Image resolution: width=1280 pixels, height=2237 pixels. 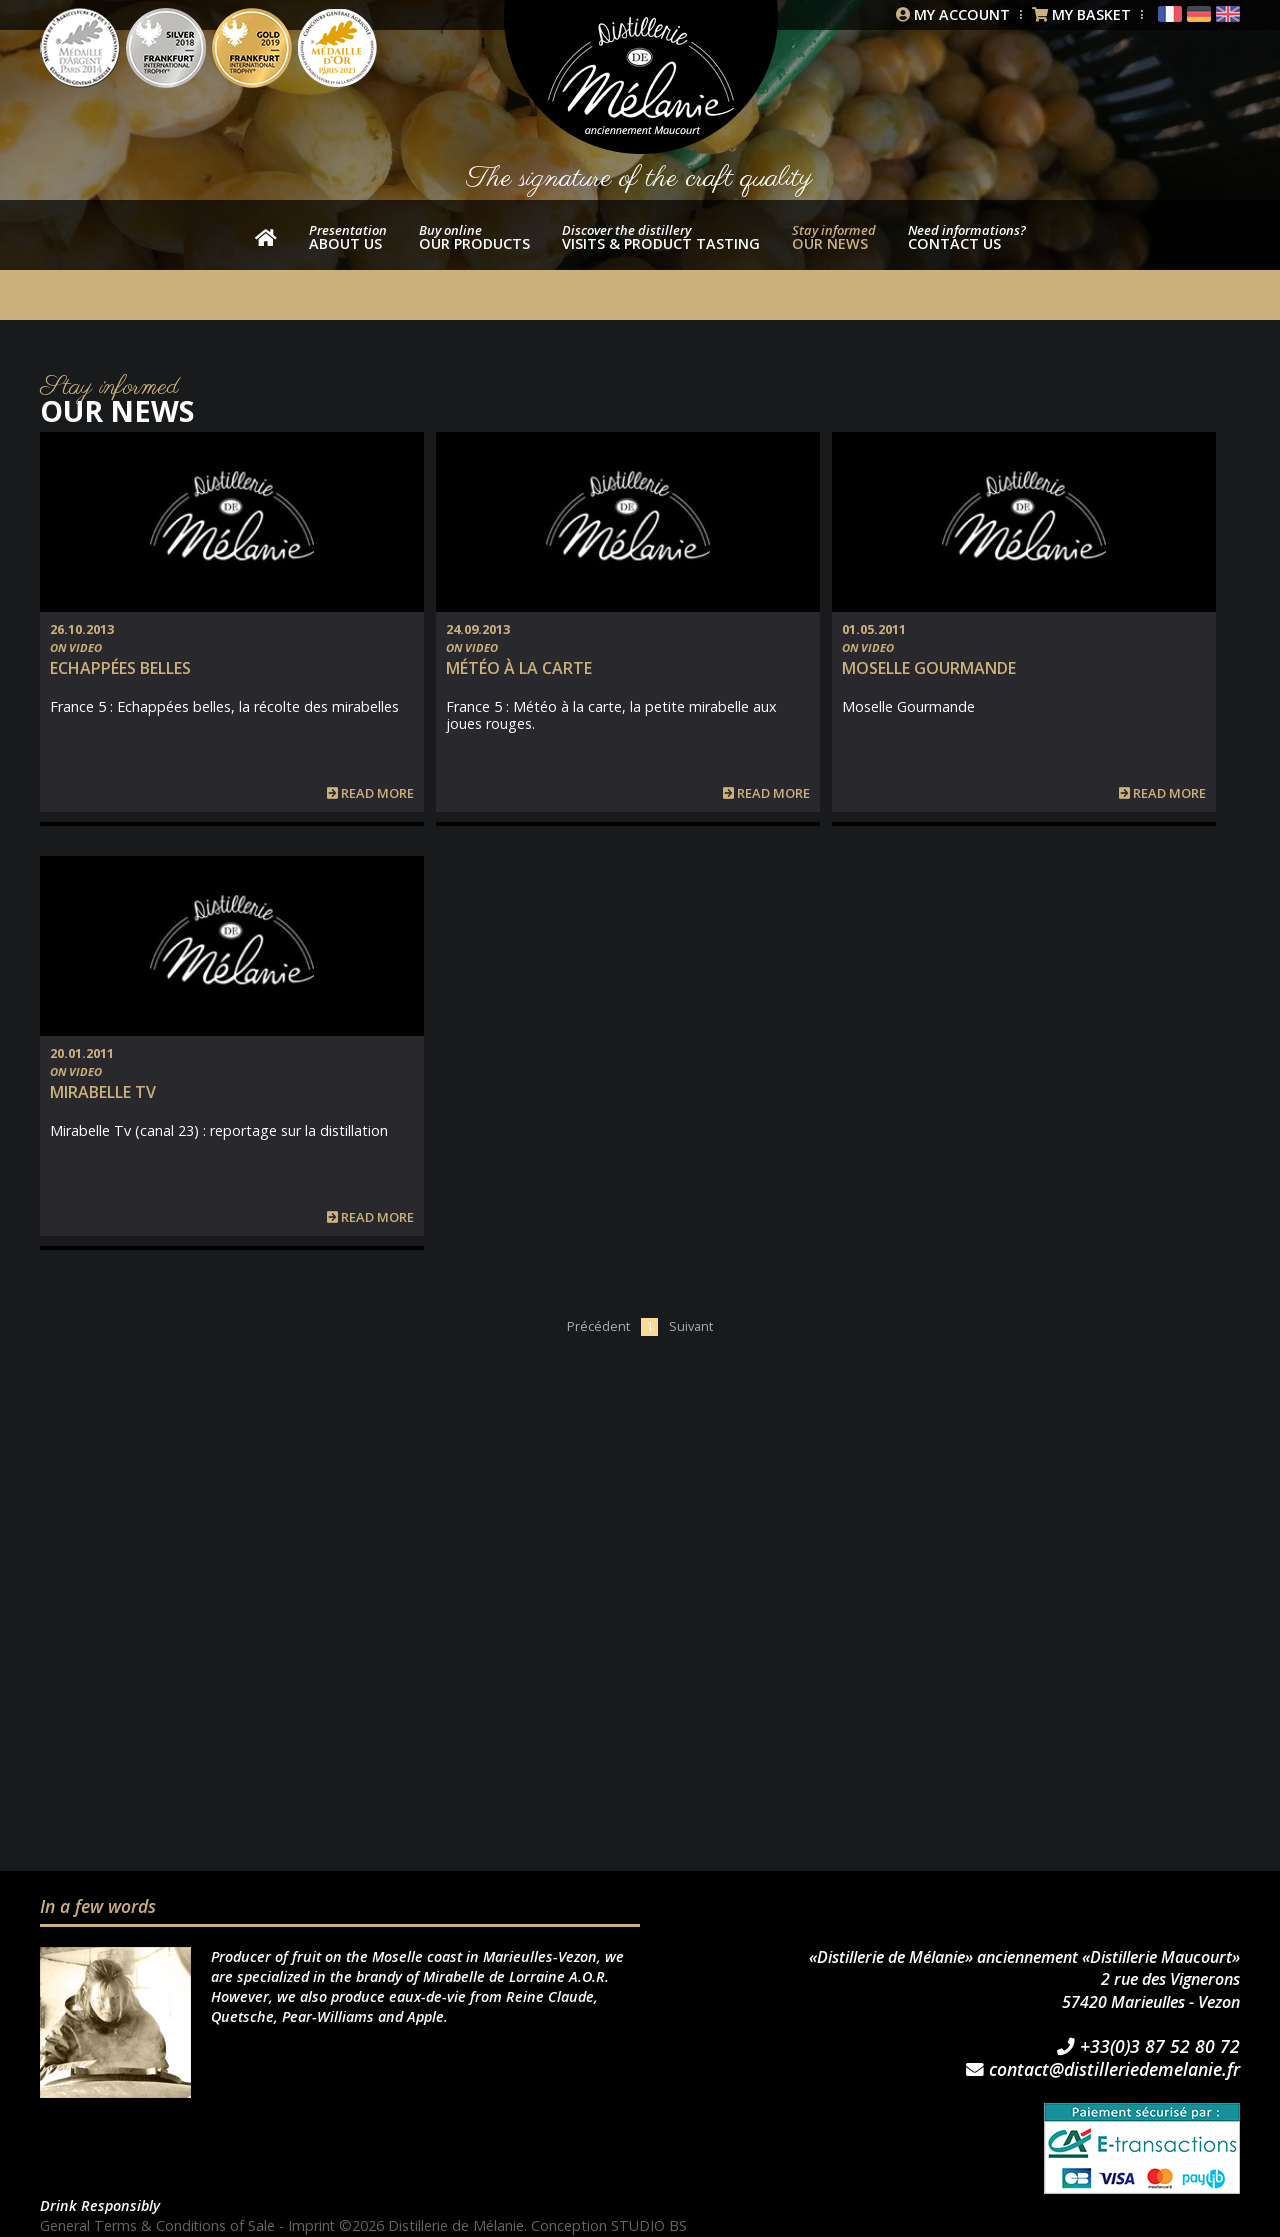 I want to click on Suivant, so click(x=691, y=1326).